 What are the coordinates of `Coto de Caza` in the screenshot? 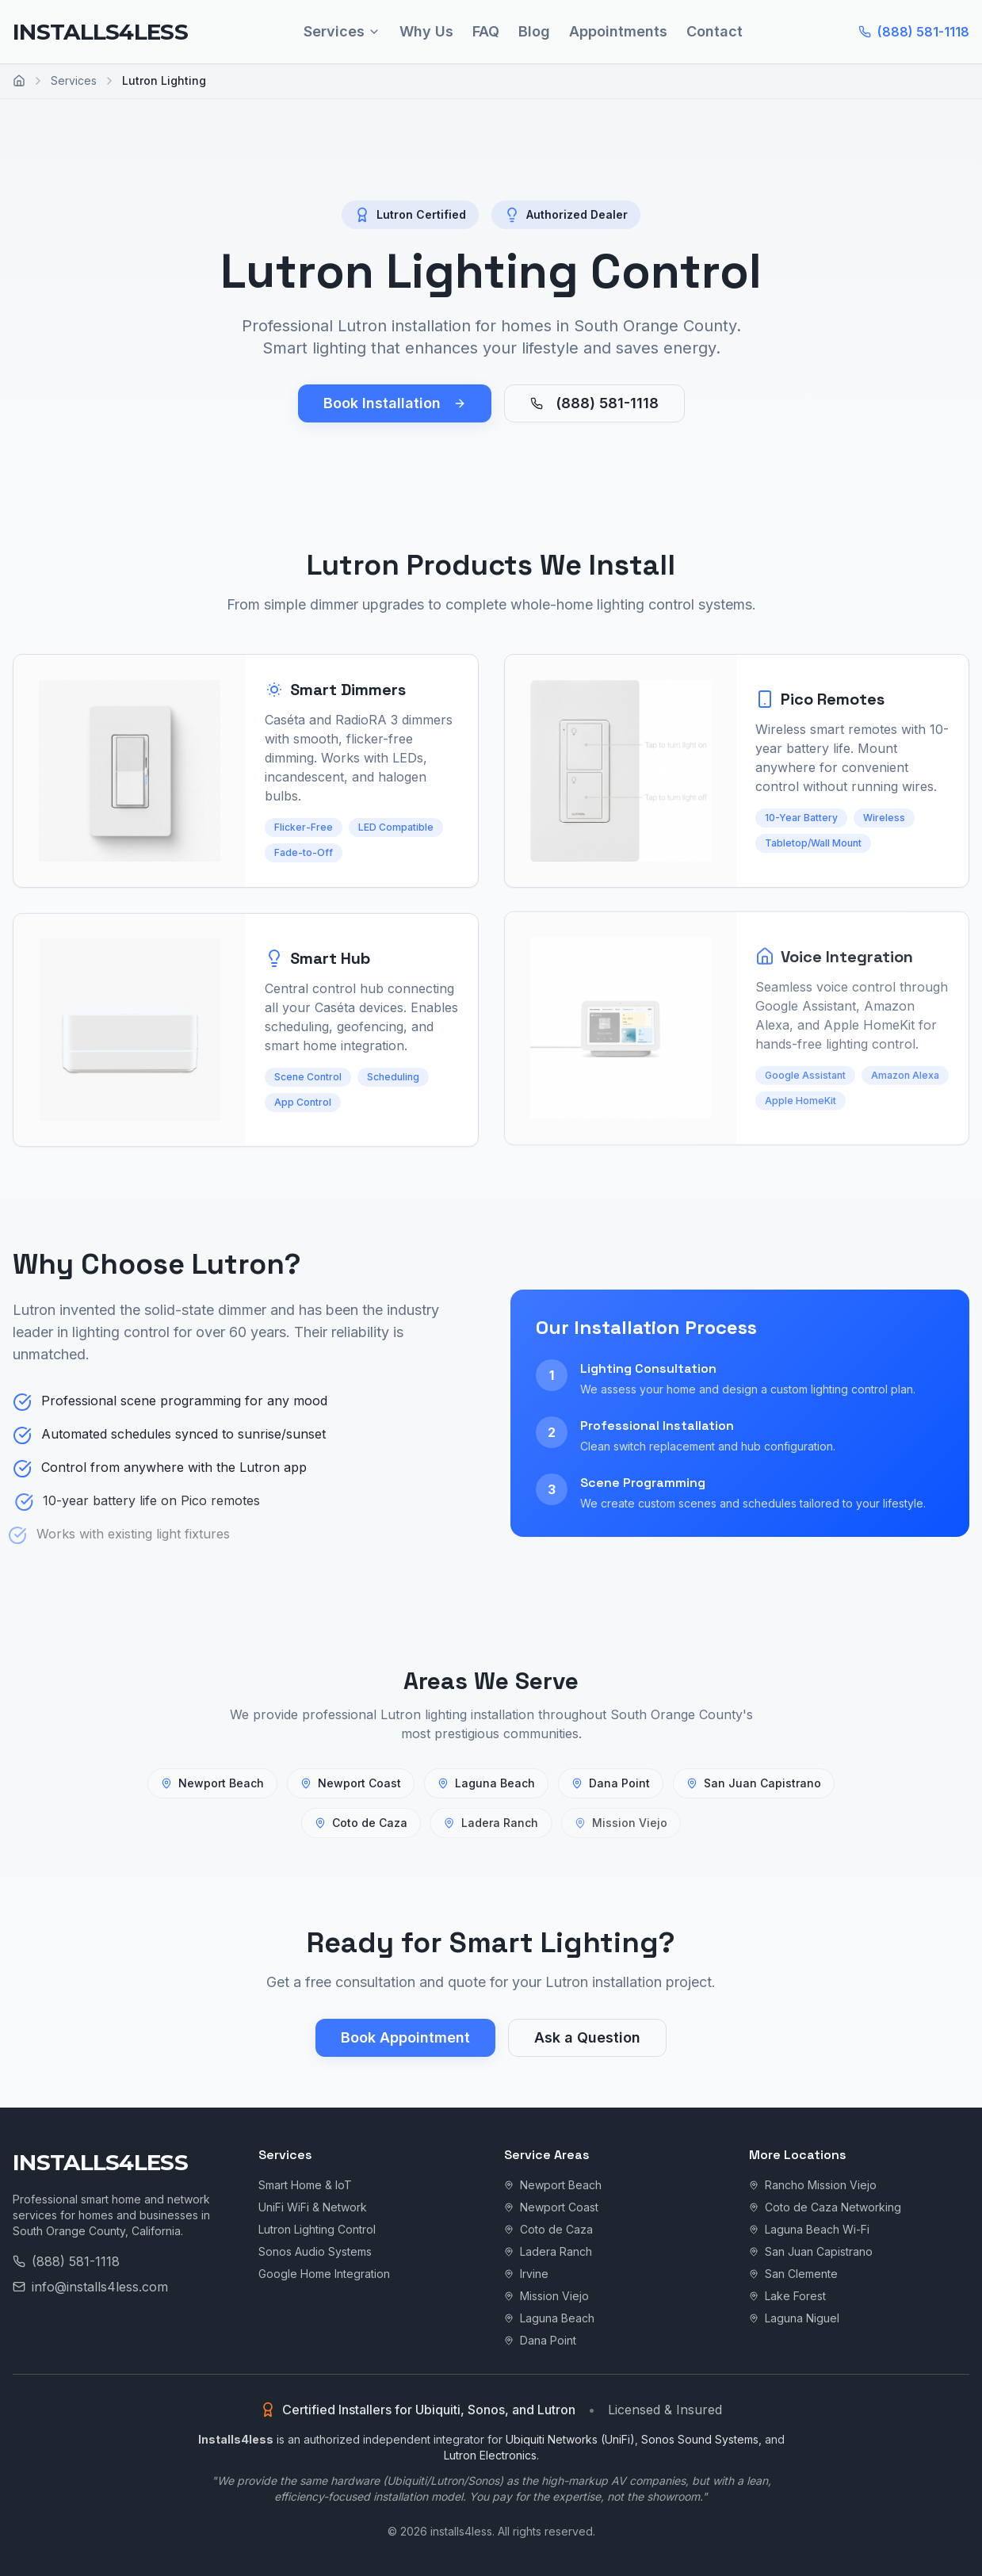 It's located at (548, 2229).